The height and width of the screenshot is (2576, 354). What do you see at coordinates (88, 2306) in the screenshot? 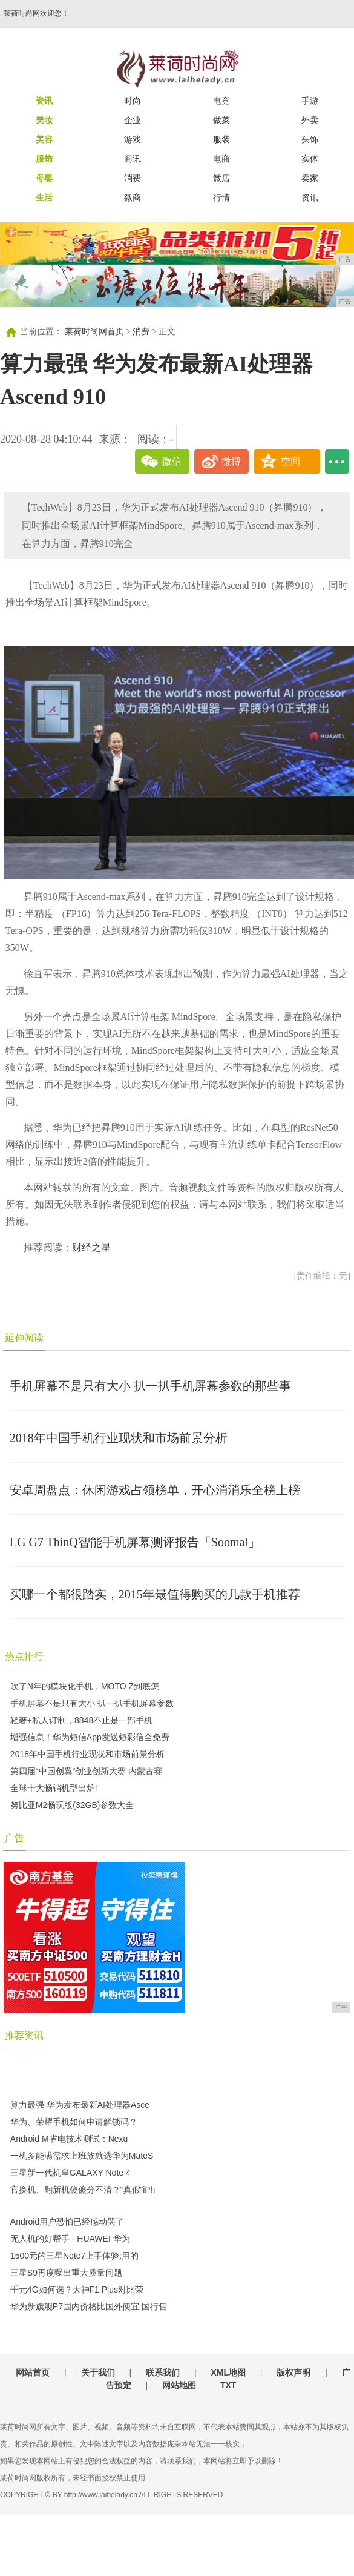
I see `华为新旗舰P7国内价格比国外便宜 国行售` at bounding box center [88, 2306].